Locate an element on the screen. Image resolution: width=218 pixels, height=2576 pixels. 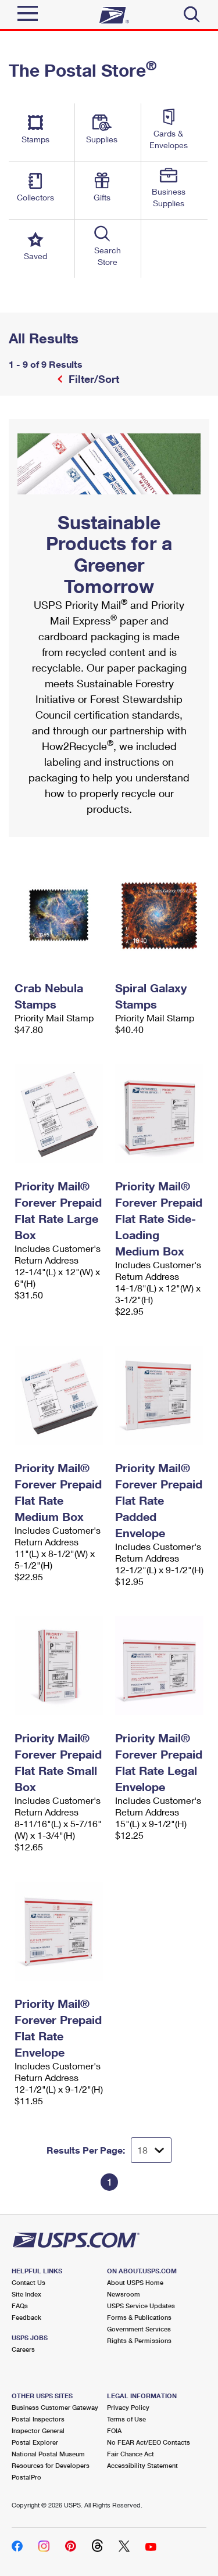
[Dropdown for Results to display per page selection] is located at coordinates (151, 2150).